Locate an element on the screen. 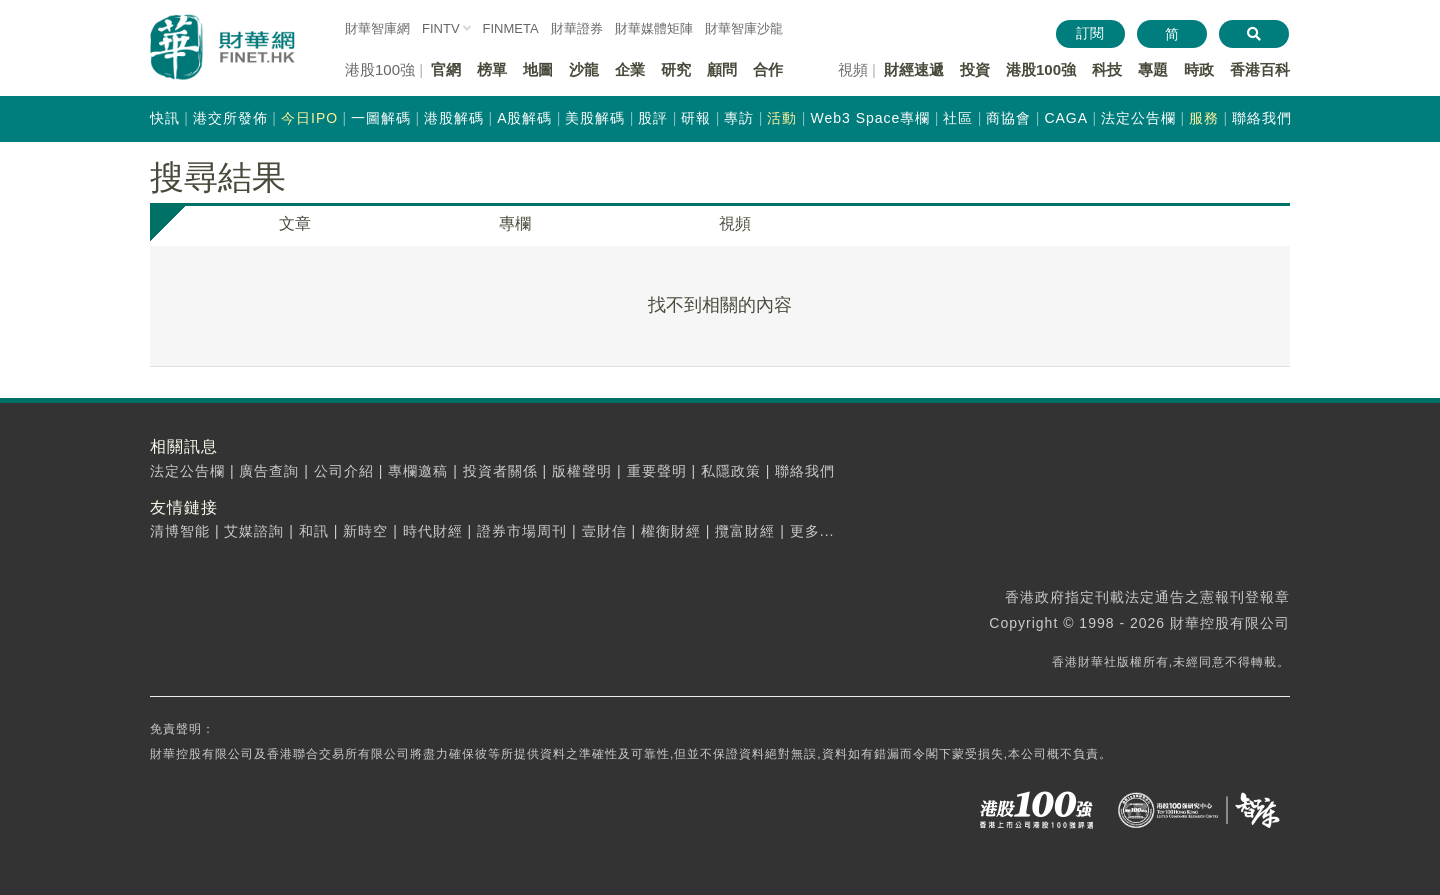 Image resolution: width=1440 pixels, height=895 pixels. 科技 is located at coordinates (1107, 69).